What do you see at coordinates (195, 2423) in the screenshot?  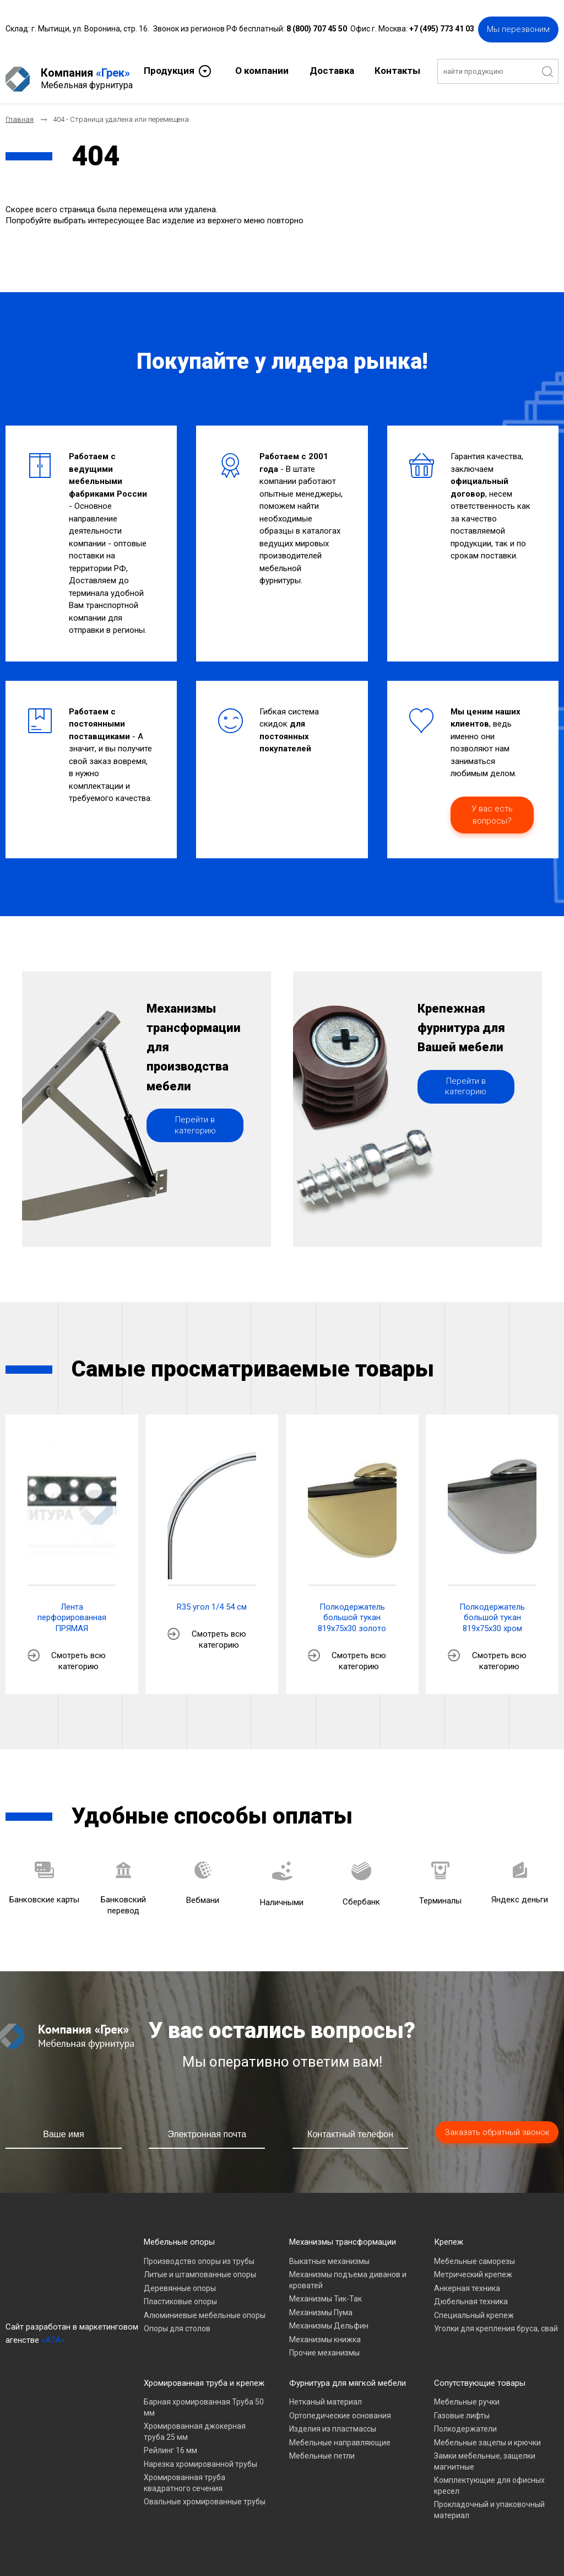 I see `Хромированная джокерная труба 25 мм` at bounding box center [195, 2423].